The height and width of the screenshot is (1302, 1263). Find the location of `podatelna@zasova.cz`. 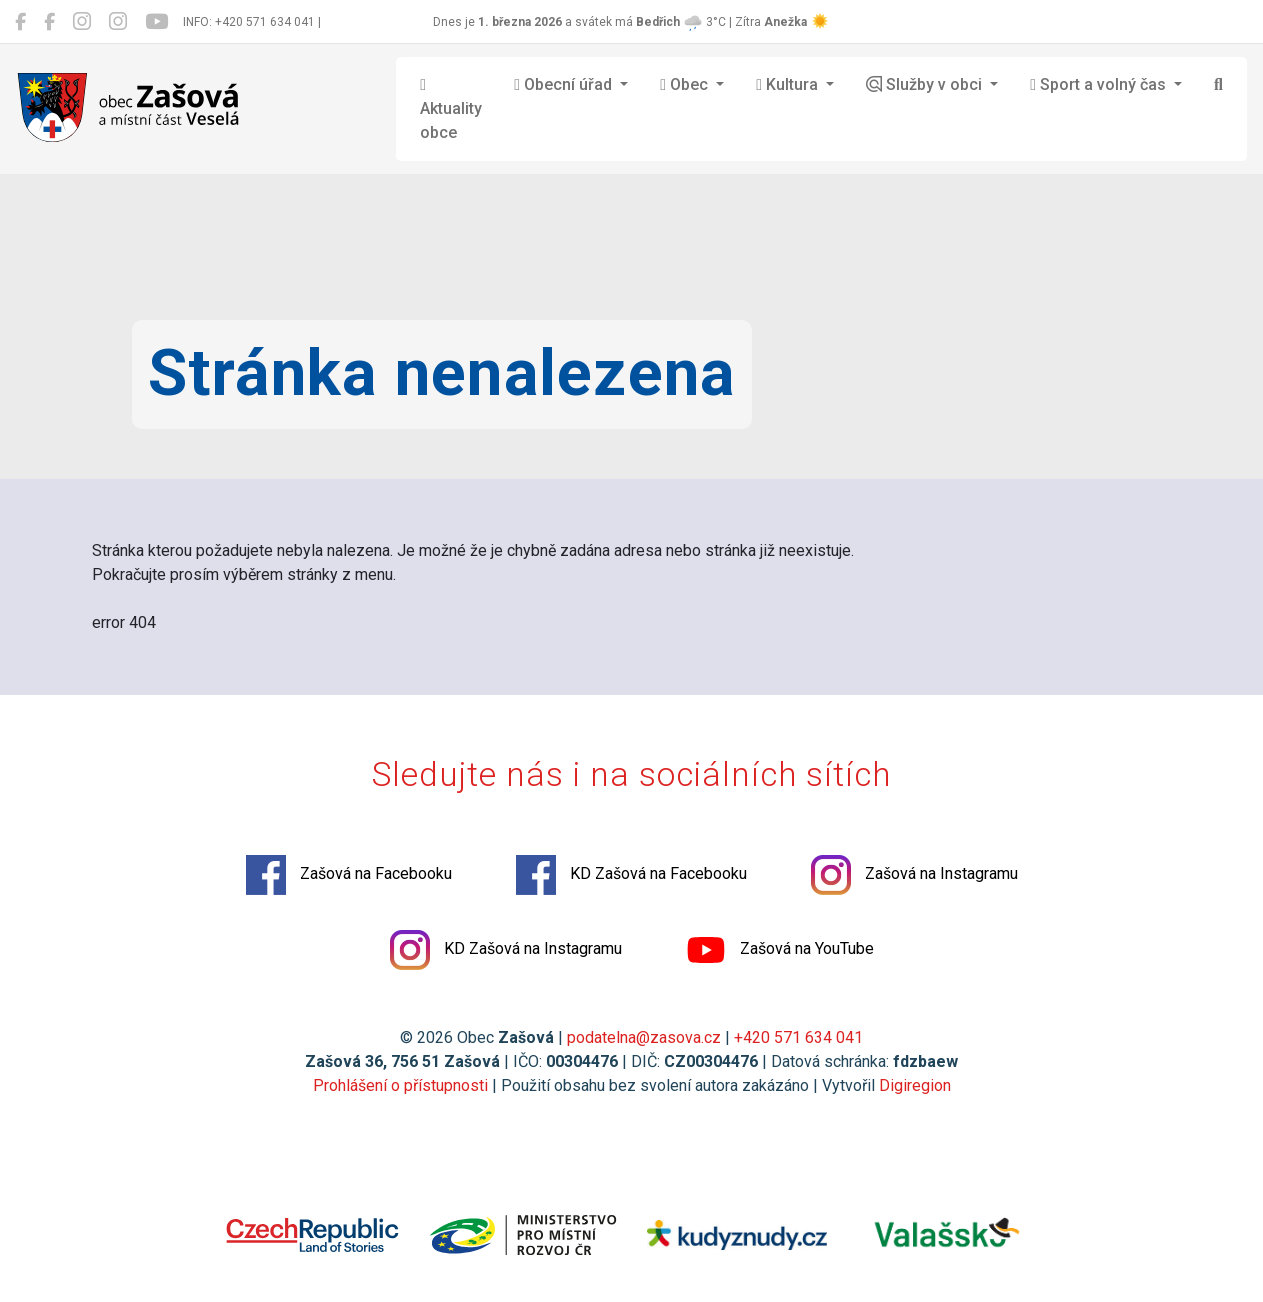

podatelna@zasova.cz is located at coordinates (644, 1037).